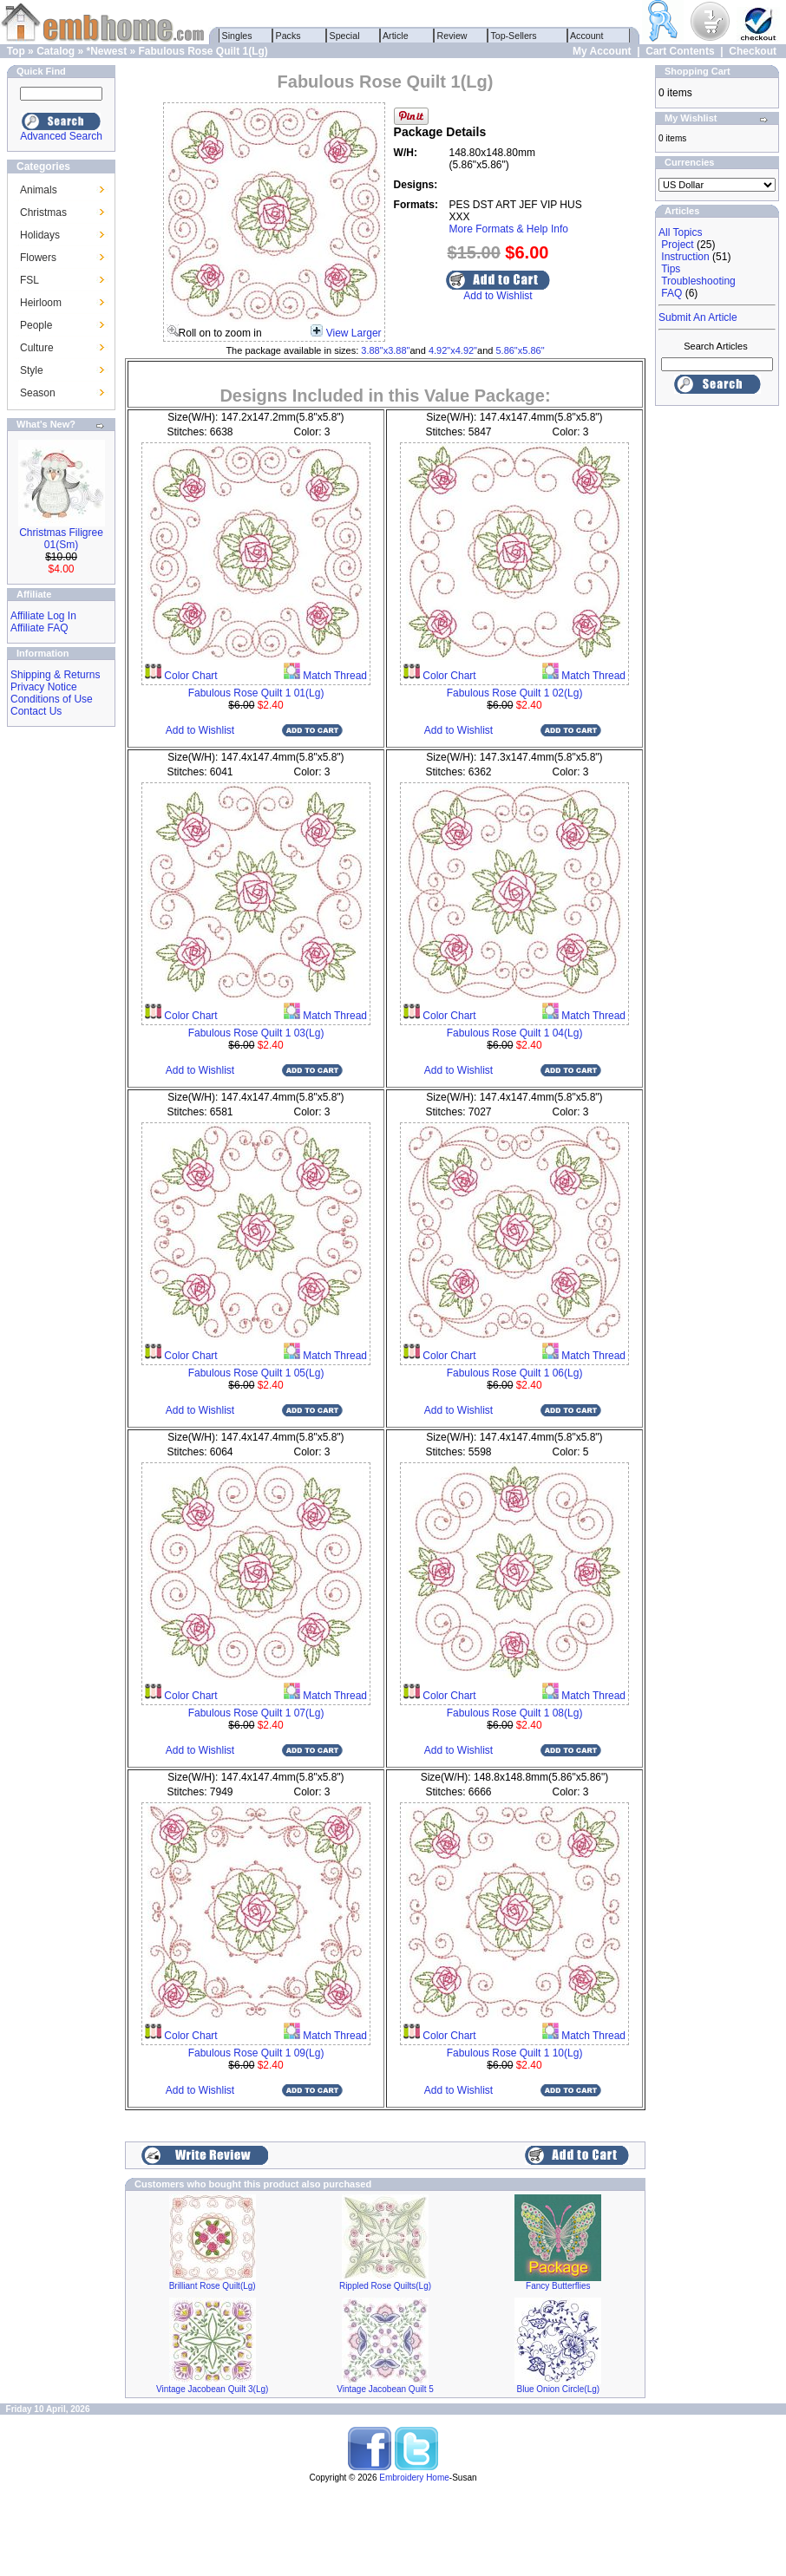 This screenshot has width=786, height=2576. What do you see at coordinates (515, 2053) in the screenshot?
I see `Fabulous Rose Quilt 1 10(Lg)` at bounding box center [515, 2053].